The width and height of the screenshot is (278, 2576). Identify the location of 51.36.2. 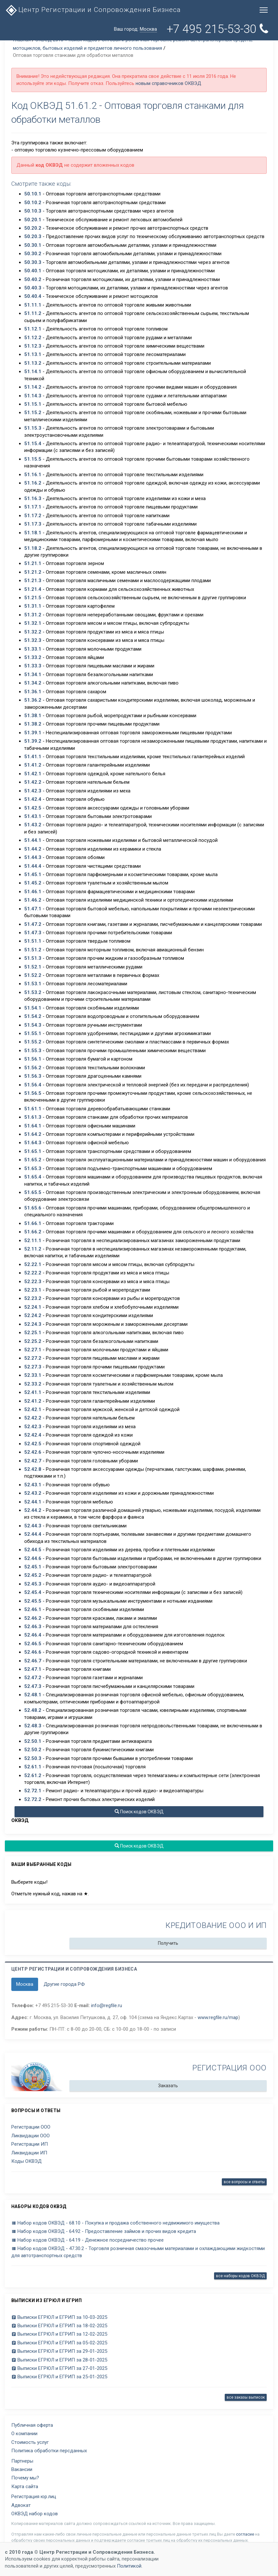
(32, 700).